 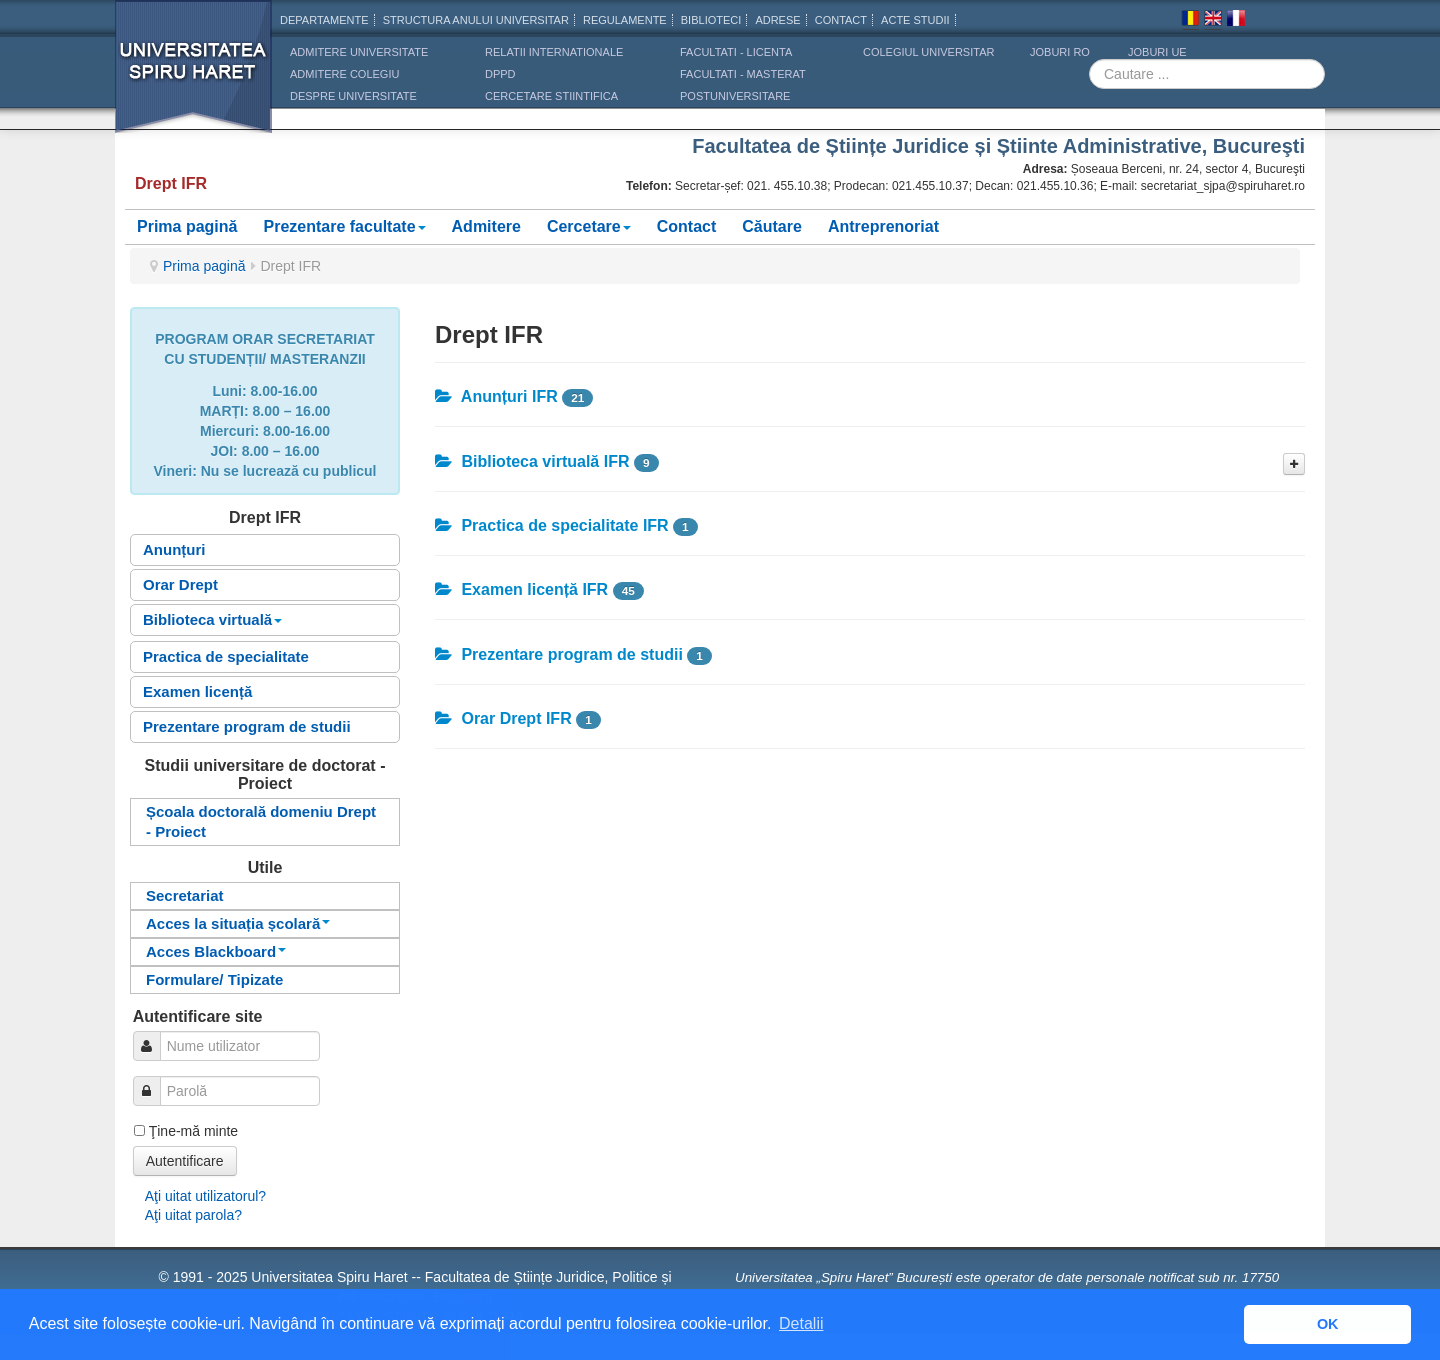 I want to click on Facultati - licenta, so click(x=736, y=52).